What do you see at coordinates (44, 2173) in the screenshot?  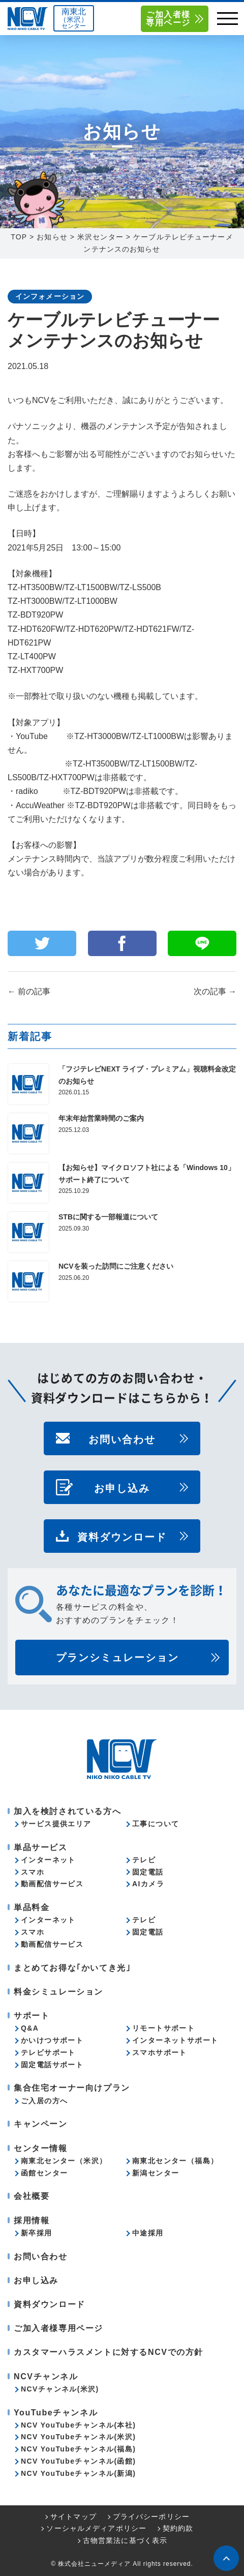 I see `函館センター` at bounding box center [44, 2173].